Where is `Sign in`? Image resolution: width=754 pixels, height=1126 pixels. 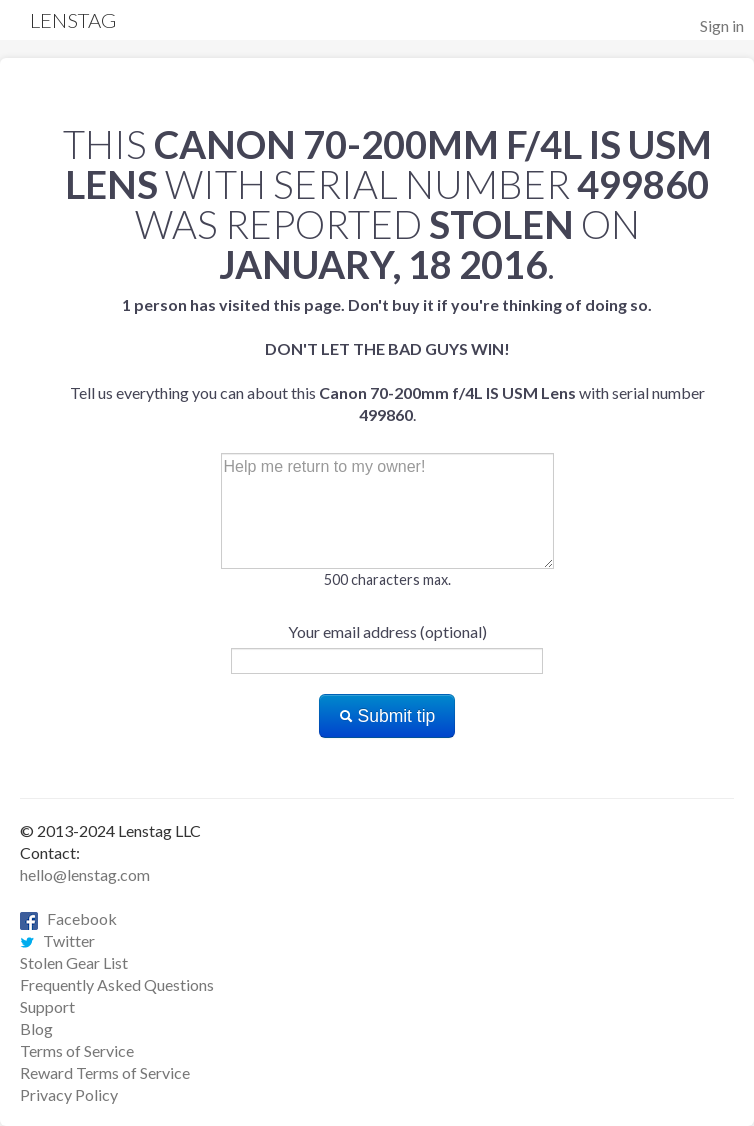
Sign in is located at coordinates (722, 25).